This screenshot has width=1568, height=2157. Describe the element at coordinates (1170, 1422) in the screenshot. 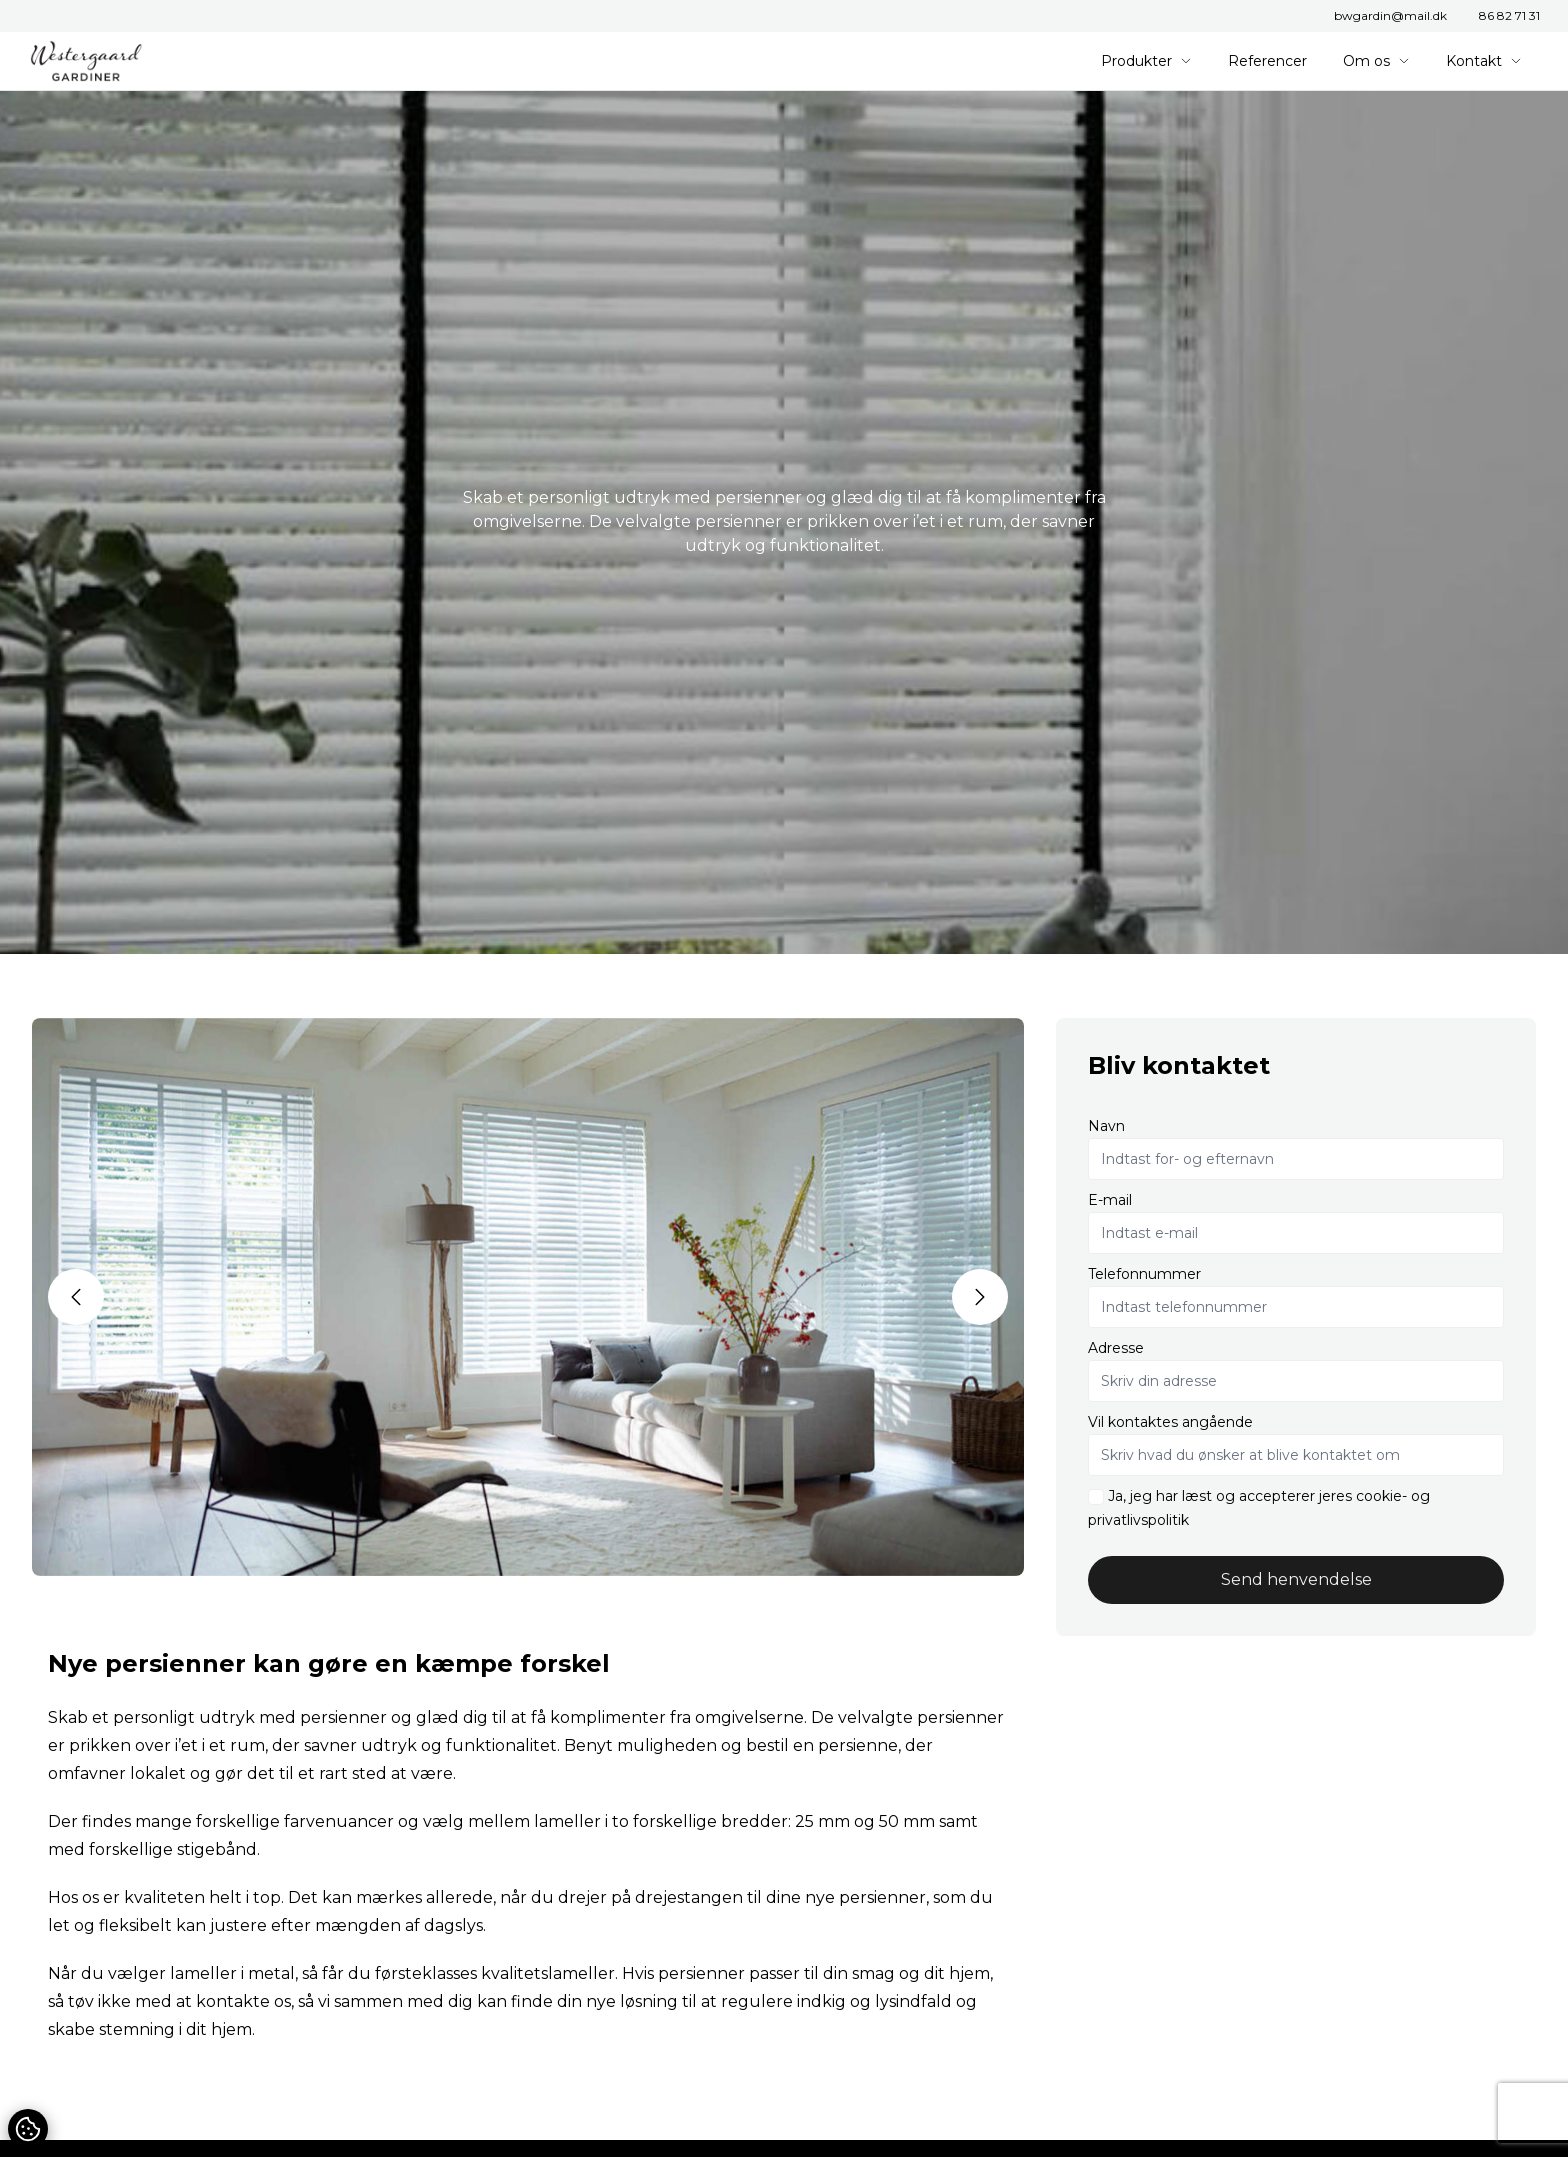

I see `Vil kontaktes angående` at that location.